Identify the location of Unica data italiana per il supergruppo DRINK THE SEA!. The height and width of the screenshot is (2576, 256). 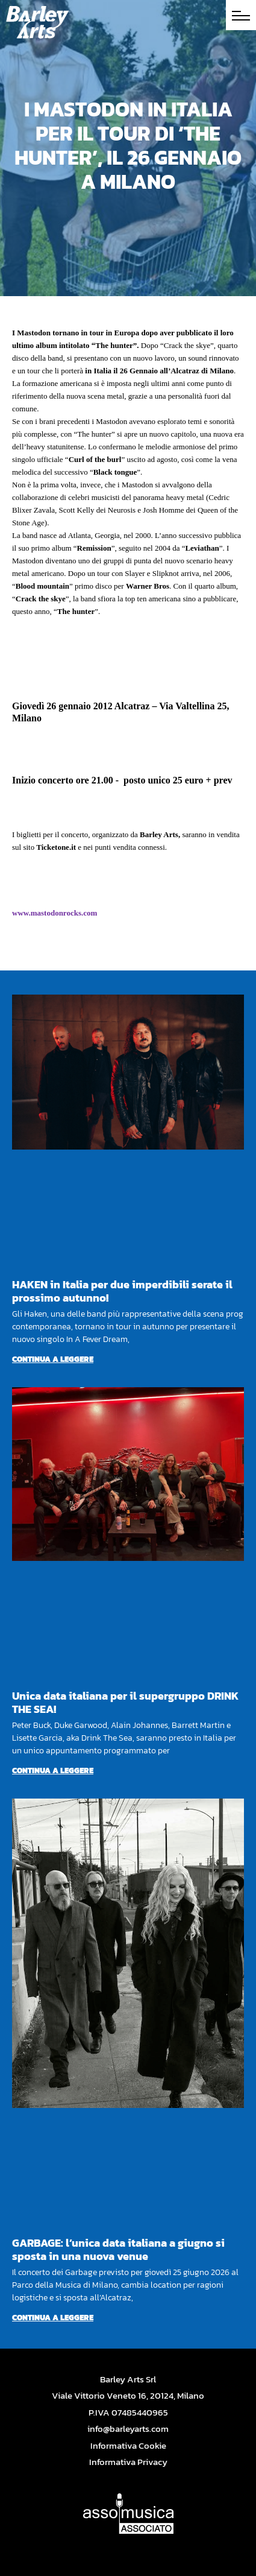
(125, 1702).